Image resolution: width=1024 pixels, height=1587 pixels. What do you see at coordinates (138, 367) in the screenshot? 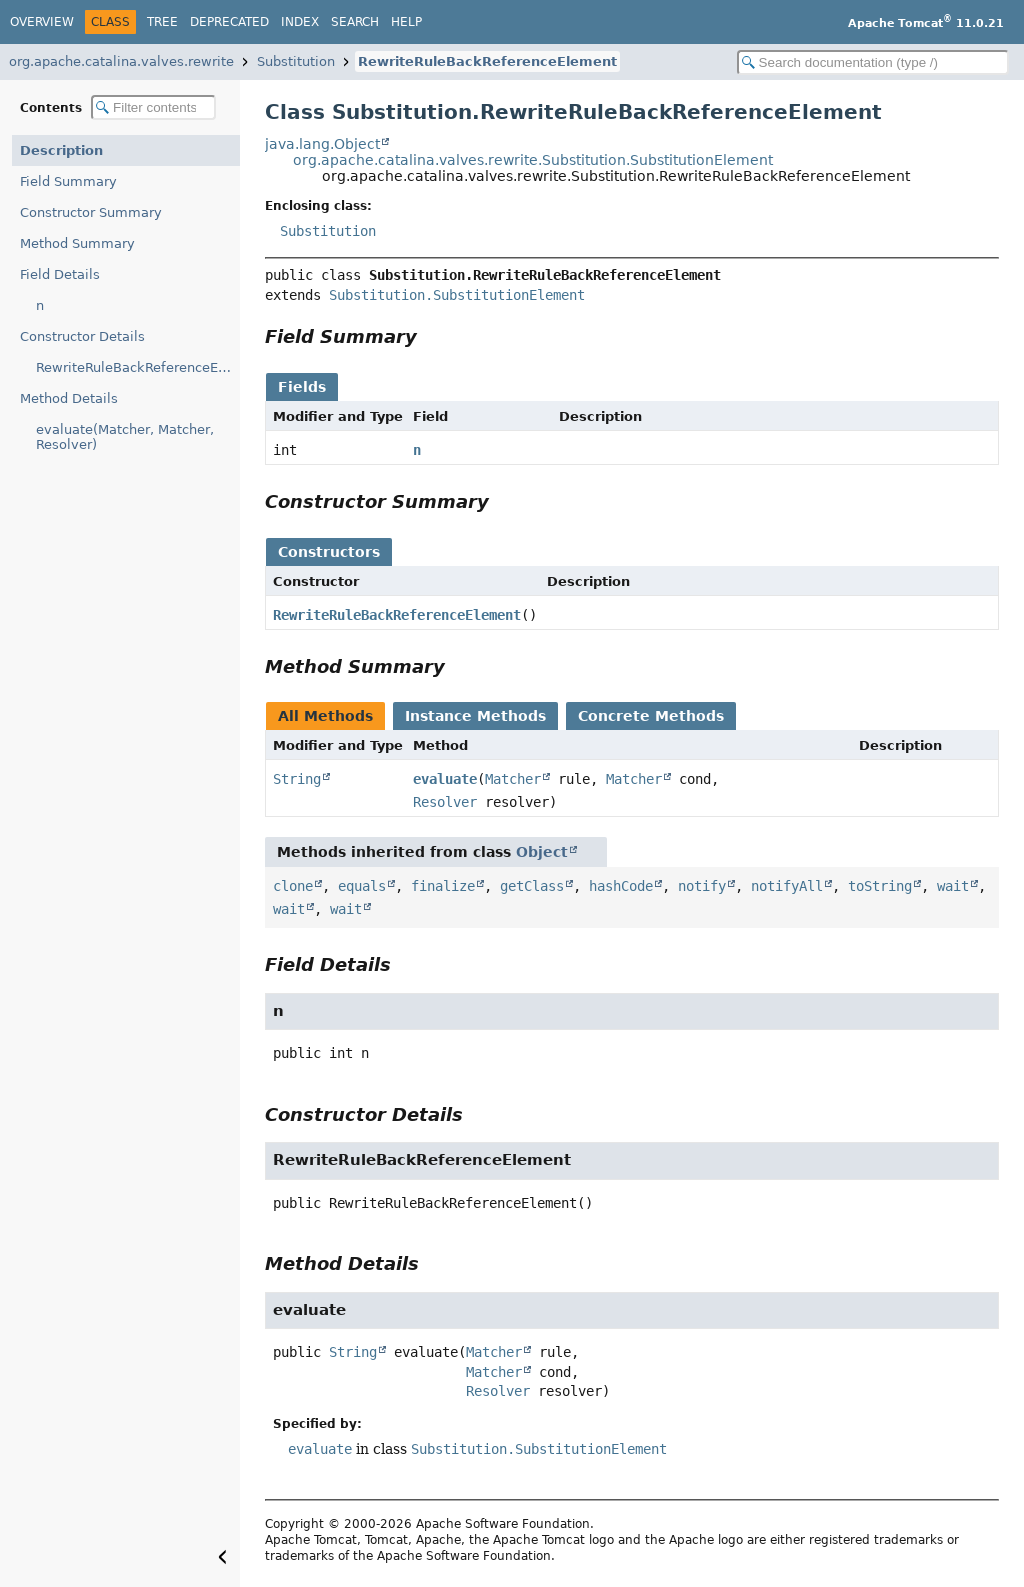
I see `RewriteRuleBackReferenceElement()` at bounding box center [138, 367].